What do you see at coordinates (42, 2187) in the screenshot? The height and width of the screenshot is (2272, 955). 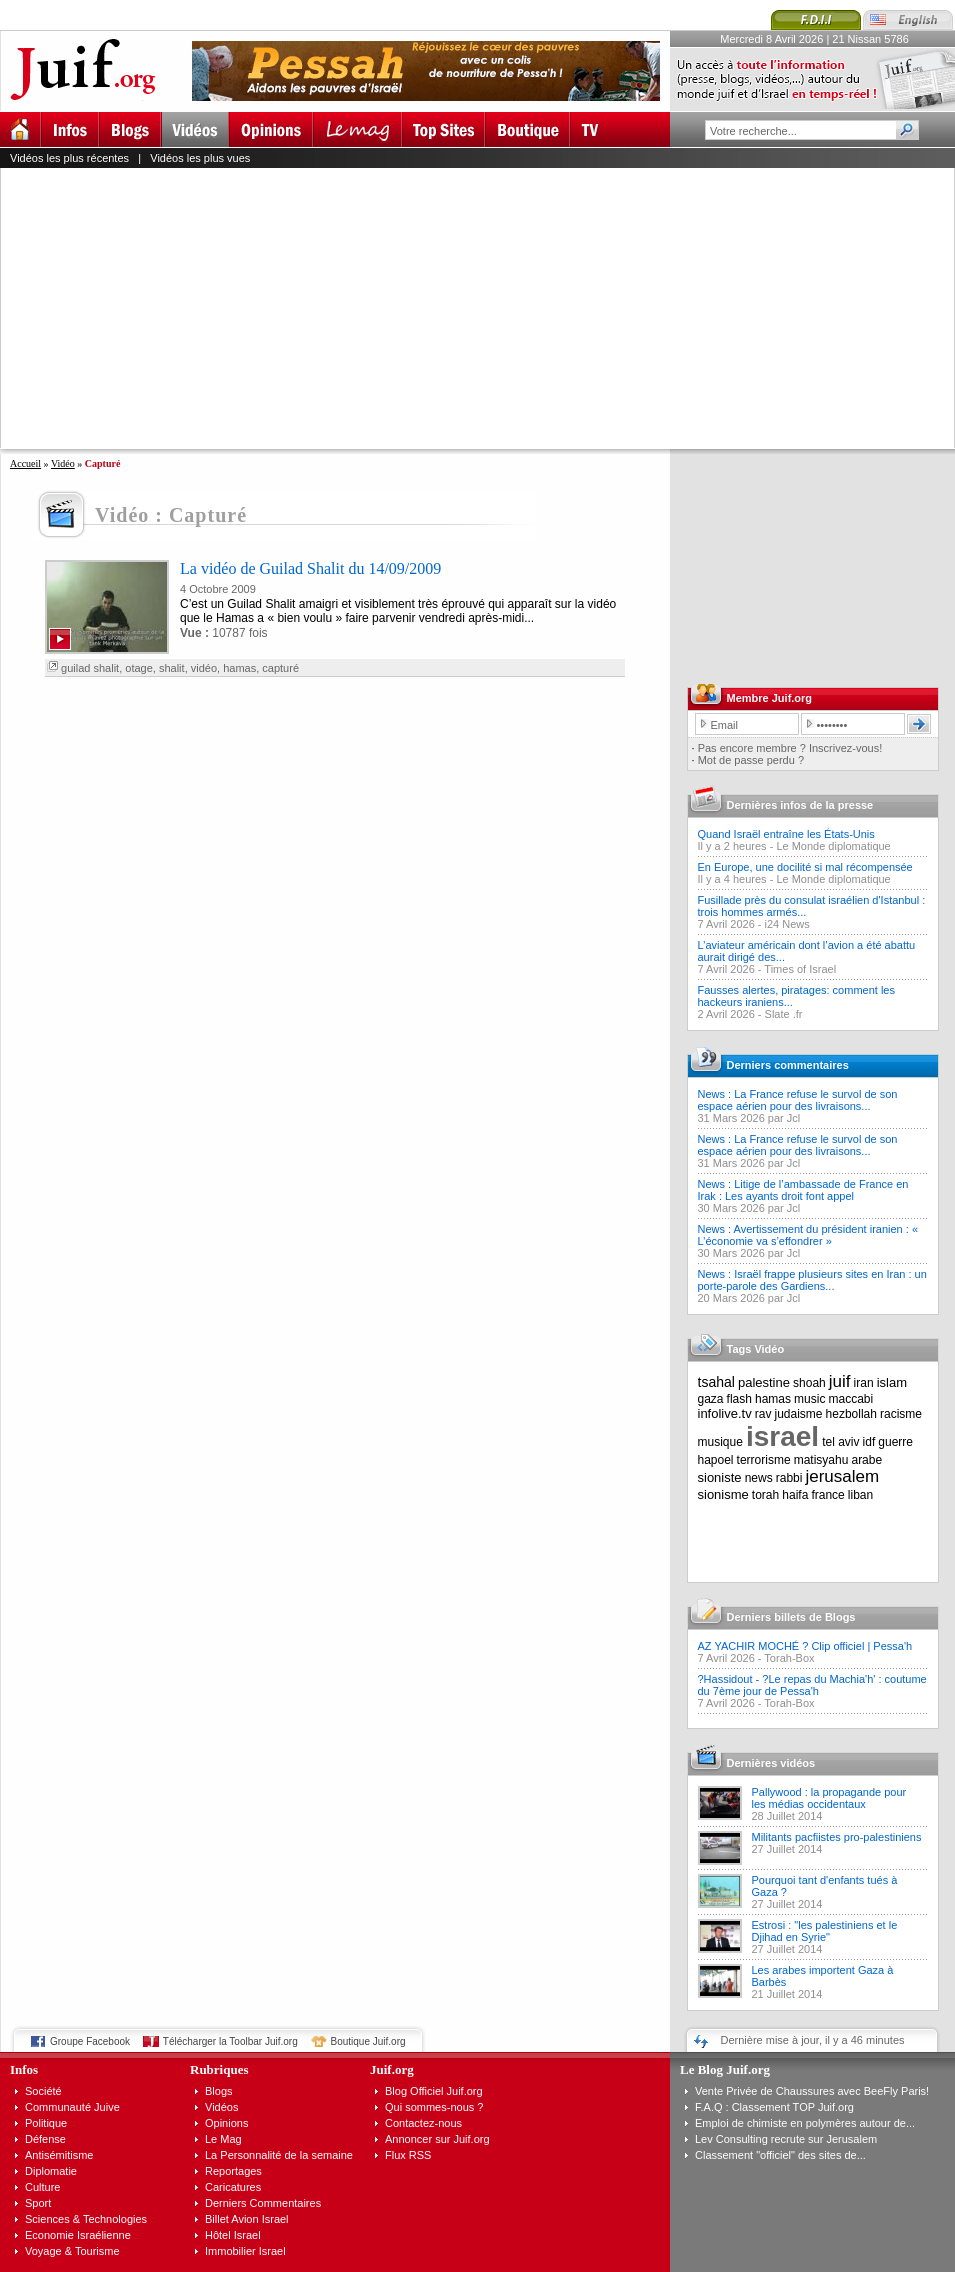 I see `Culture` at bounding box center [42, 2187].